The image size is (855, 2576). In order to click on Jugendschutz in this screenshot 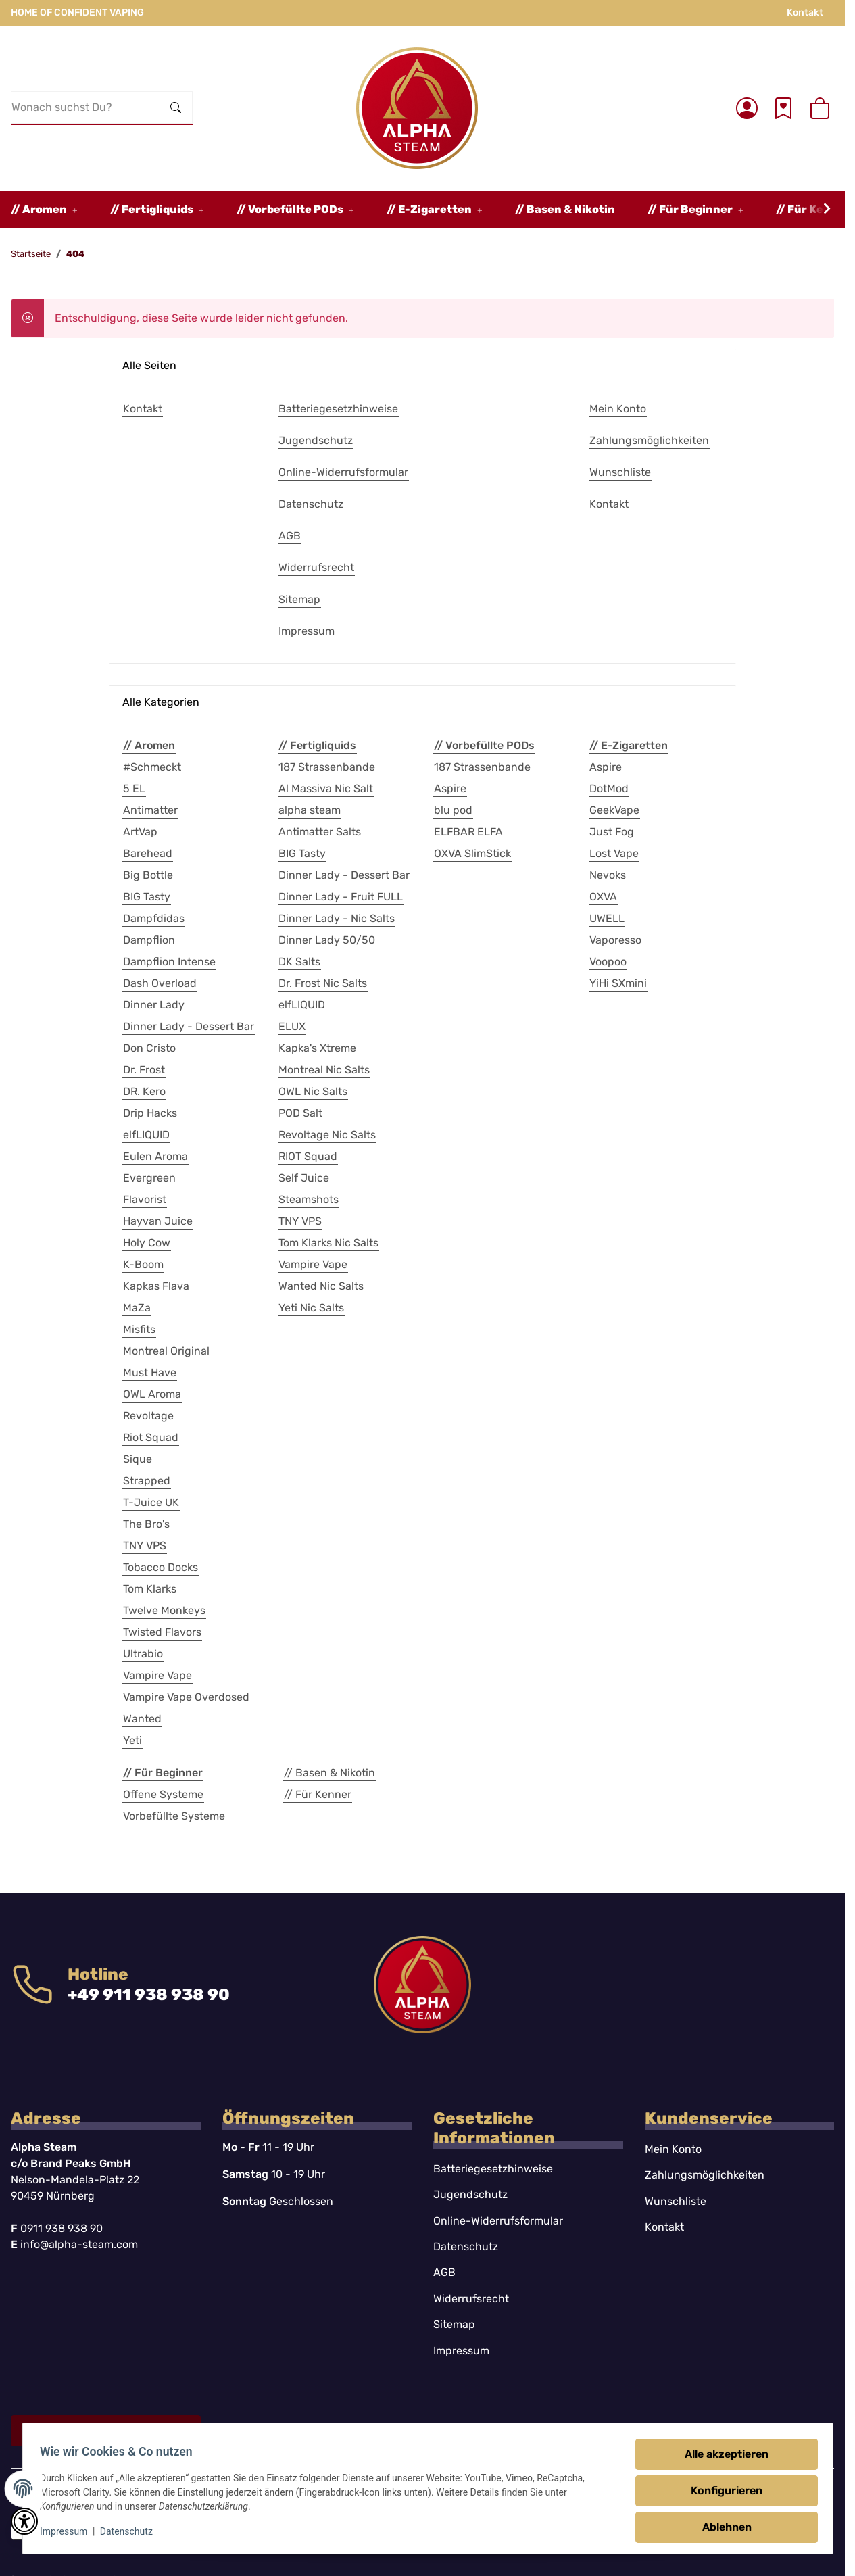, I will do `click(470, 2194)`.